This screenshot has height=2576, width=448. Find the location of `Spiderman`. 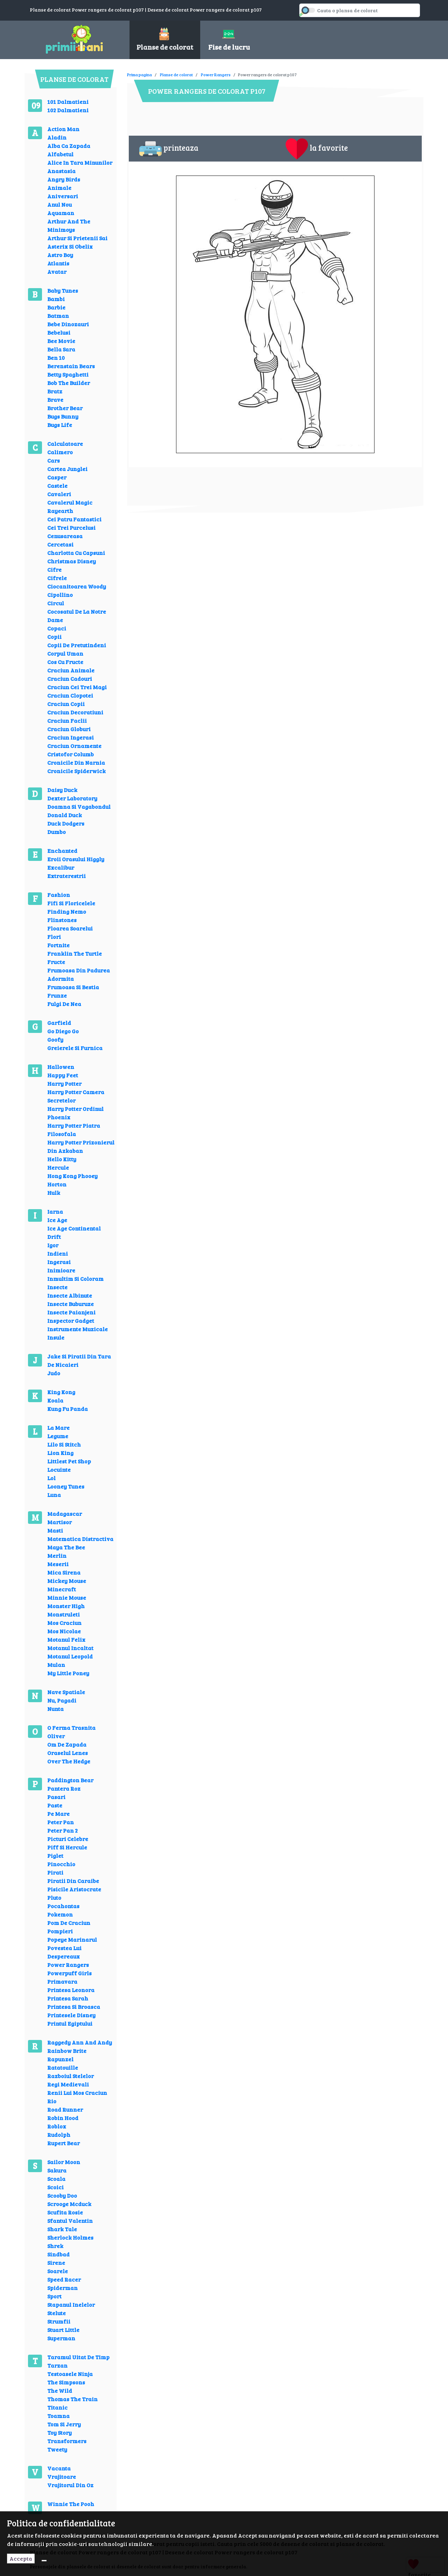

Spiderman is located at coordinates (62, 2287).